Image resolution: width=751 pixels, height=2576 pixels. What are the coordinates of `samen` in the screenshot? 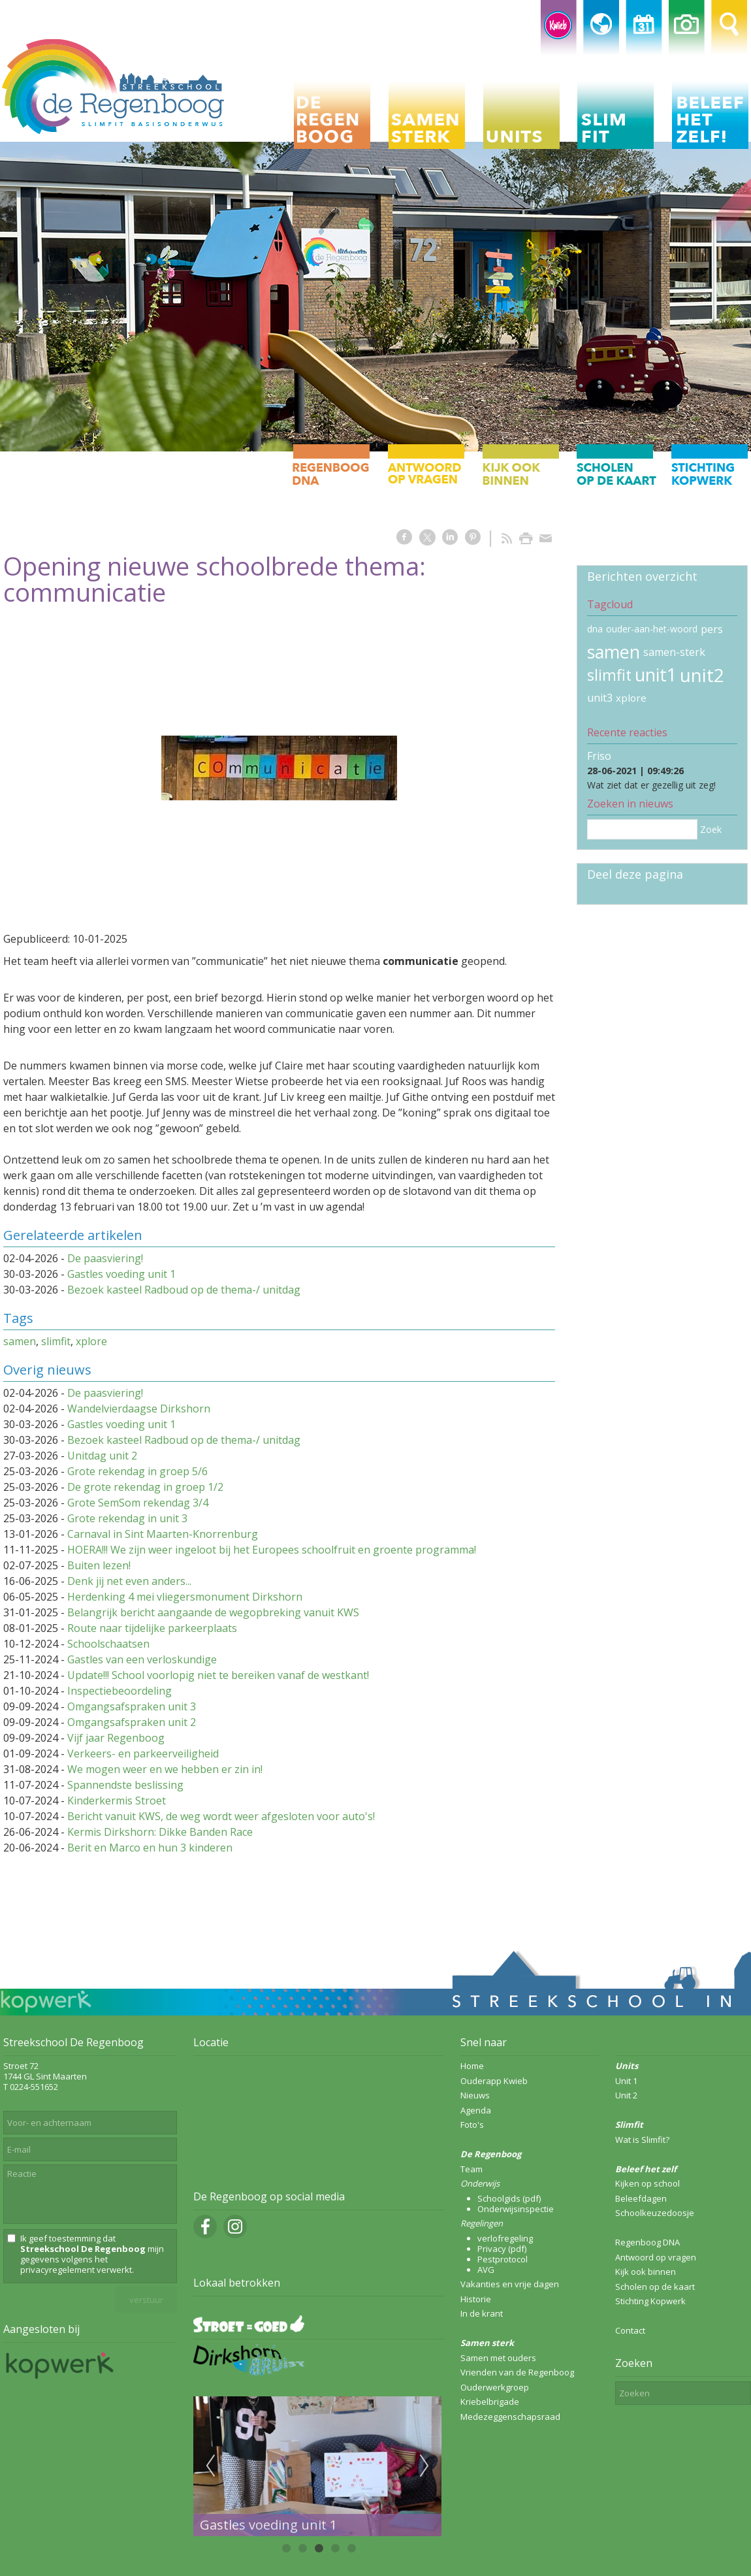 It's located at (19, 1341).